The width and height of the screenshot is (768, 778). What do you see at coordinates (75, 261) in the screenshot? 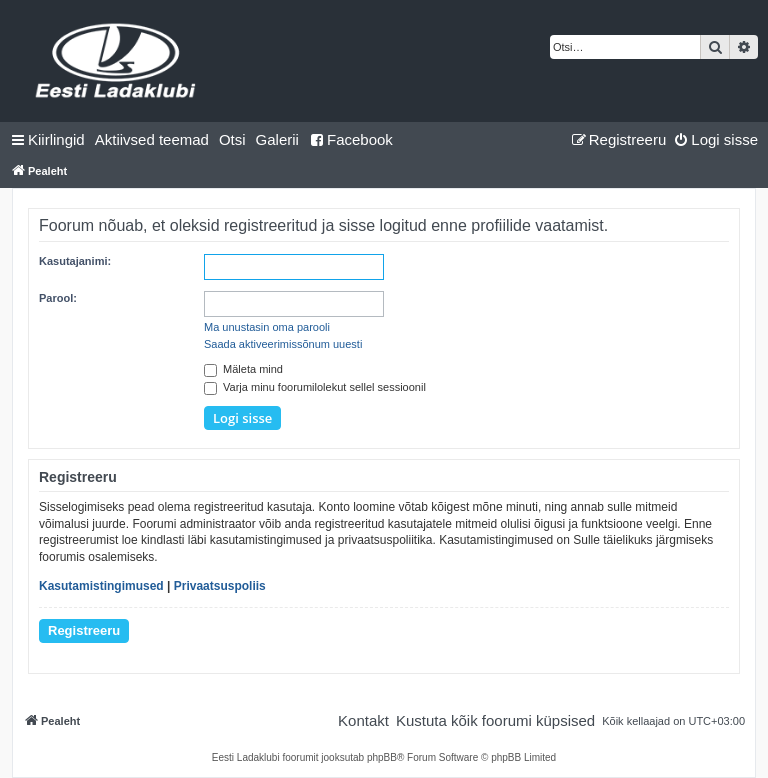
I see `Kasutajanimi:` at bounding box center [75, 261].